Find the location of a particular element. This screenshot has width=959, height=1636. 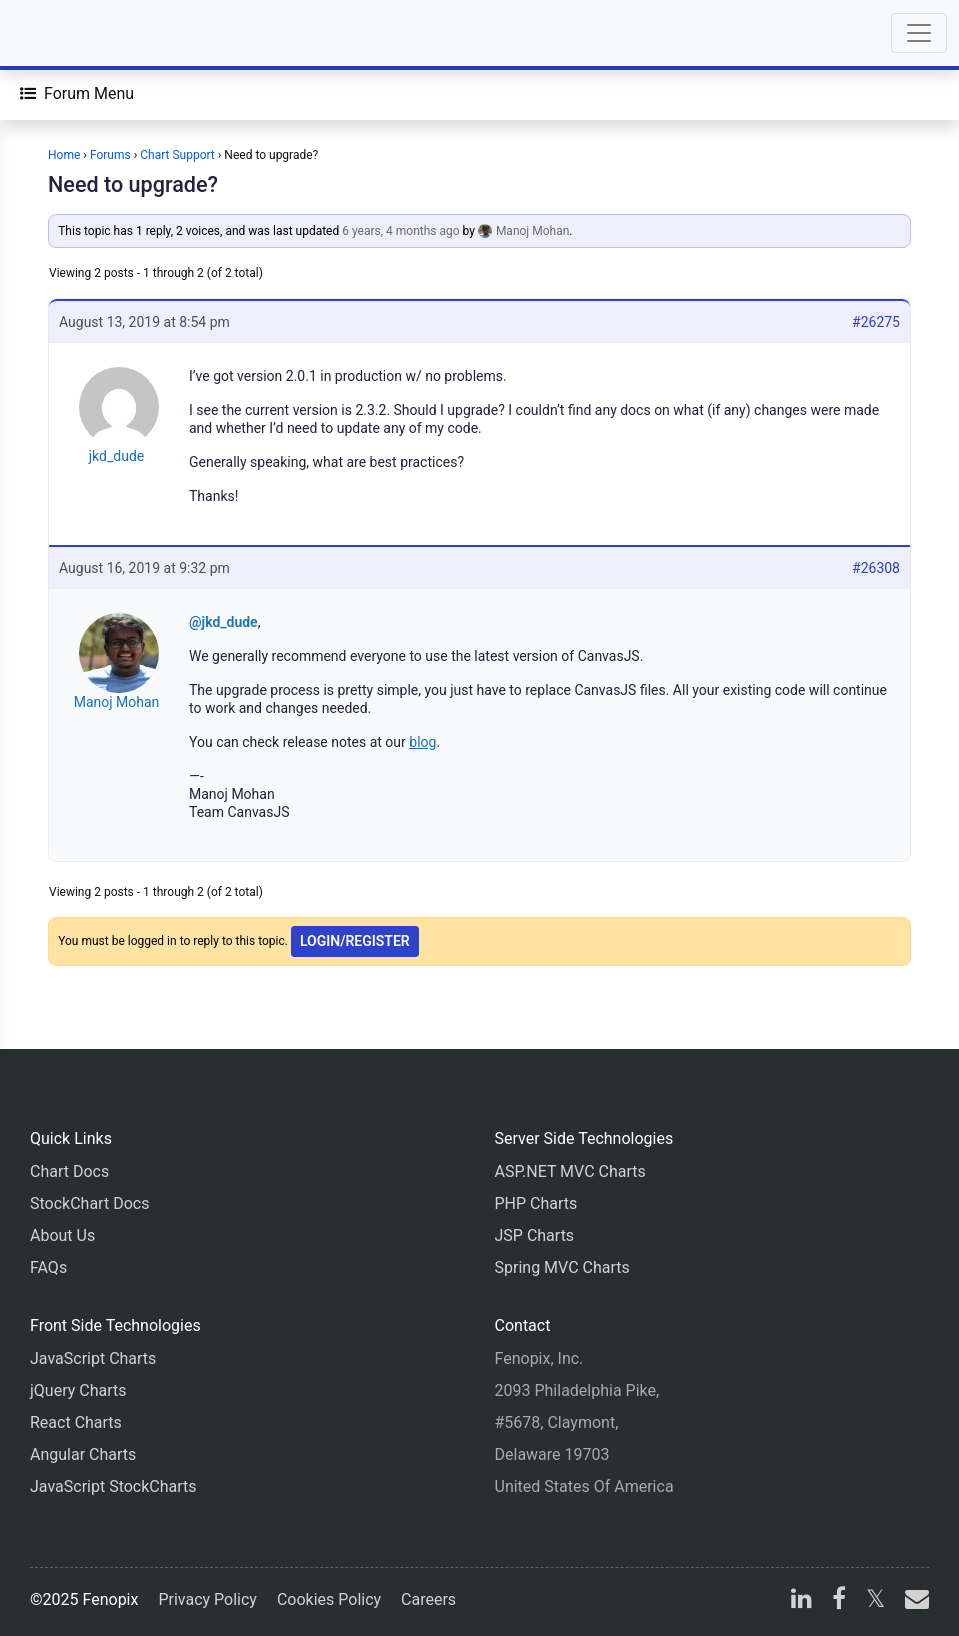

Chart Docs is located at coordinates (69, 1171).